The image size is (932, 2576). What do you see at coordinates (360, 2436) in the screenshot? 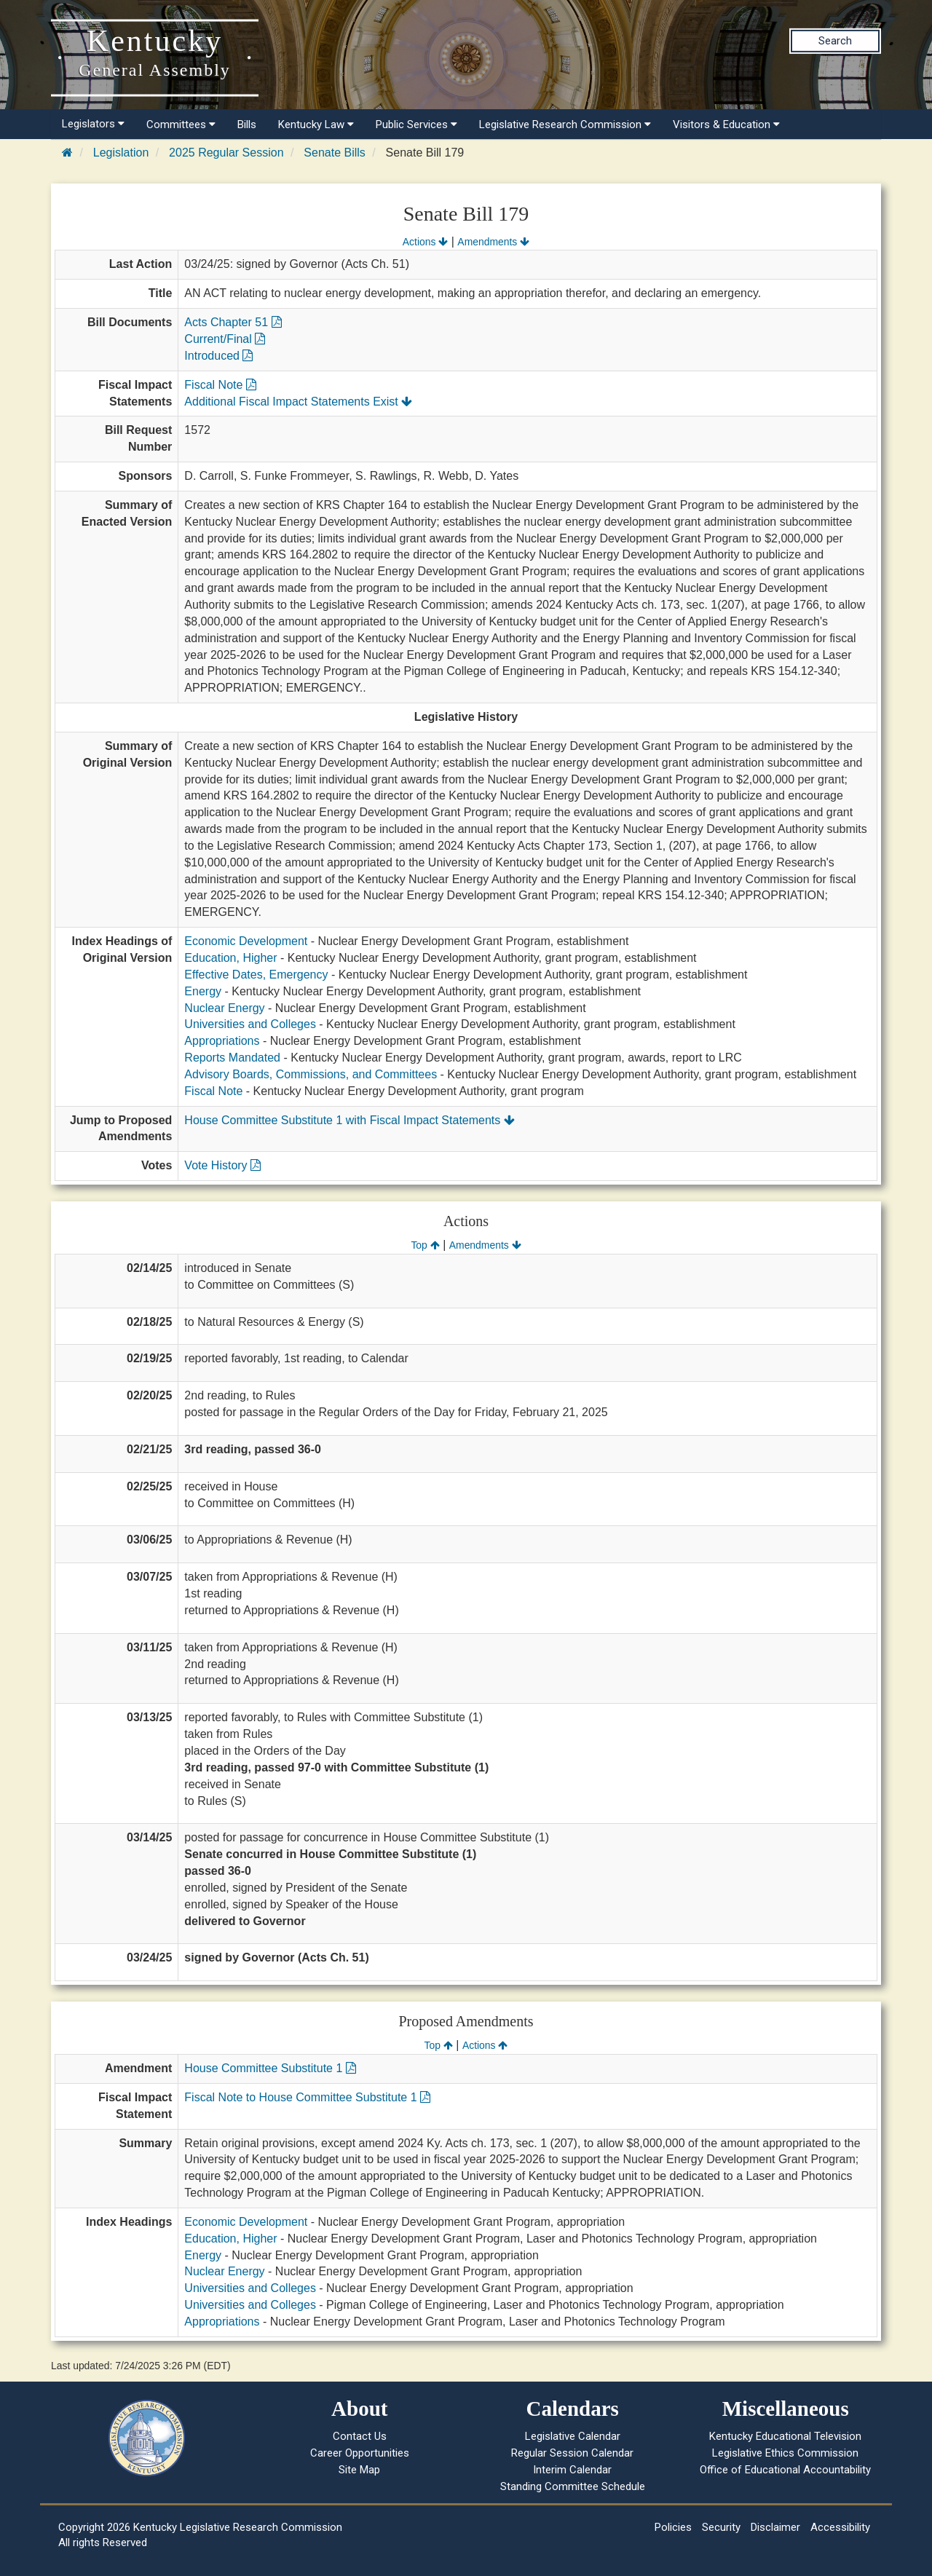
I see `Contact Us` at bounding box center [360, 2436].